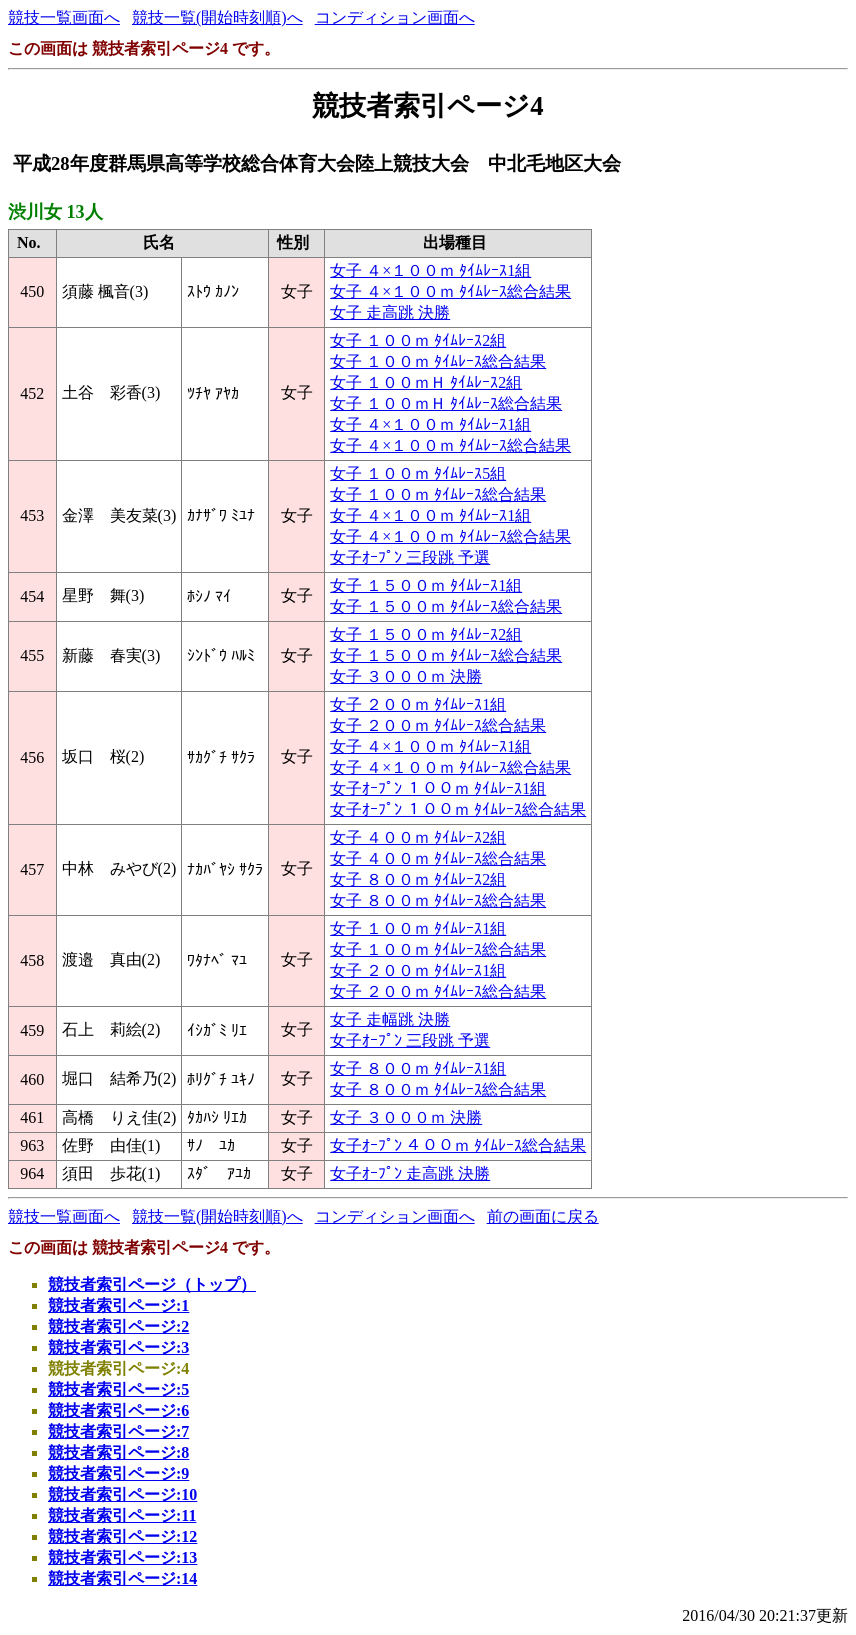 This screenshot has height=1635, width=856. I want to click on 女子 ４００ｍ ﾀｲﾑﾚｰｽ2組, so click(418, 837).